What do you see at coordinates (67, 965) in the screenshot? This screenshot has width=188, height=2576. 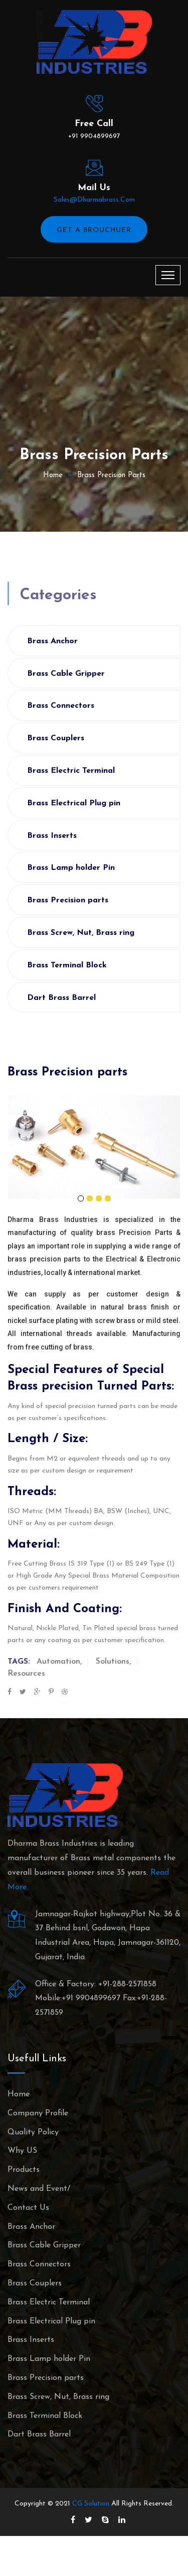 I see `Brass Terminal Block` at bounding box center [67, 965].